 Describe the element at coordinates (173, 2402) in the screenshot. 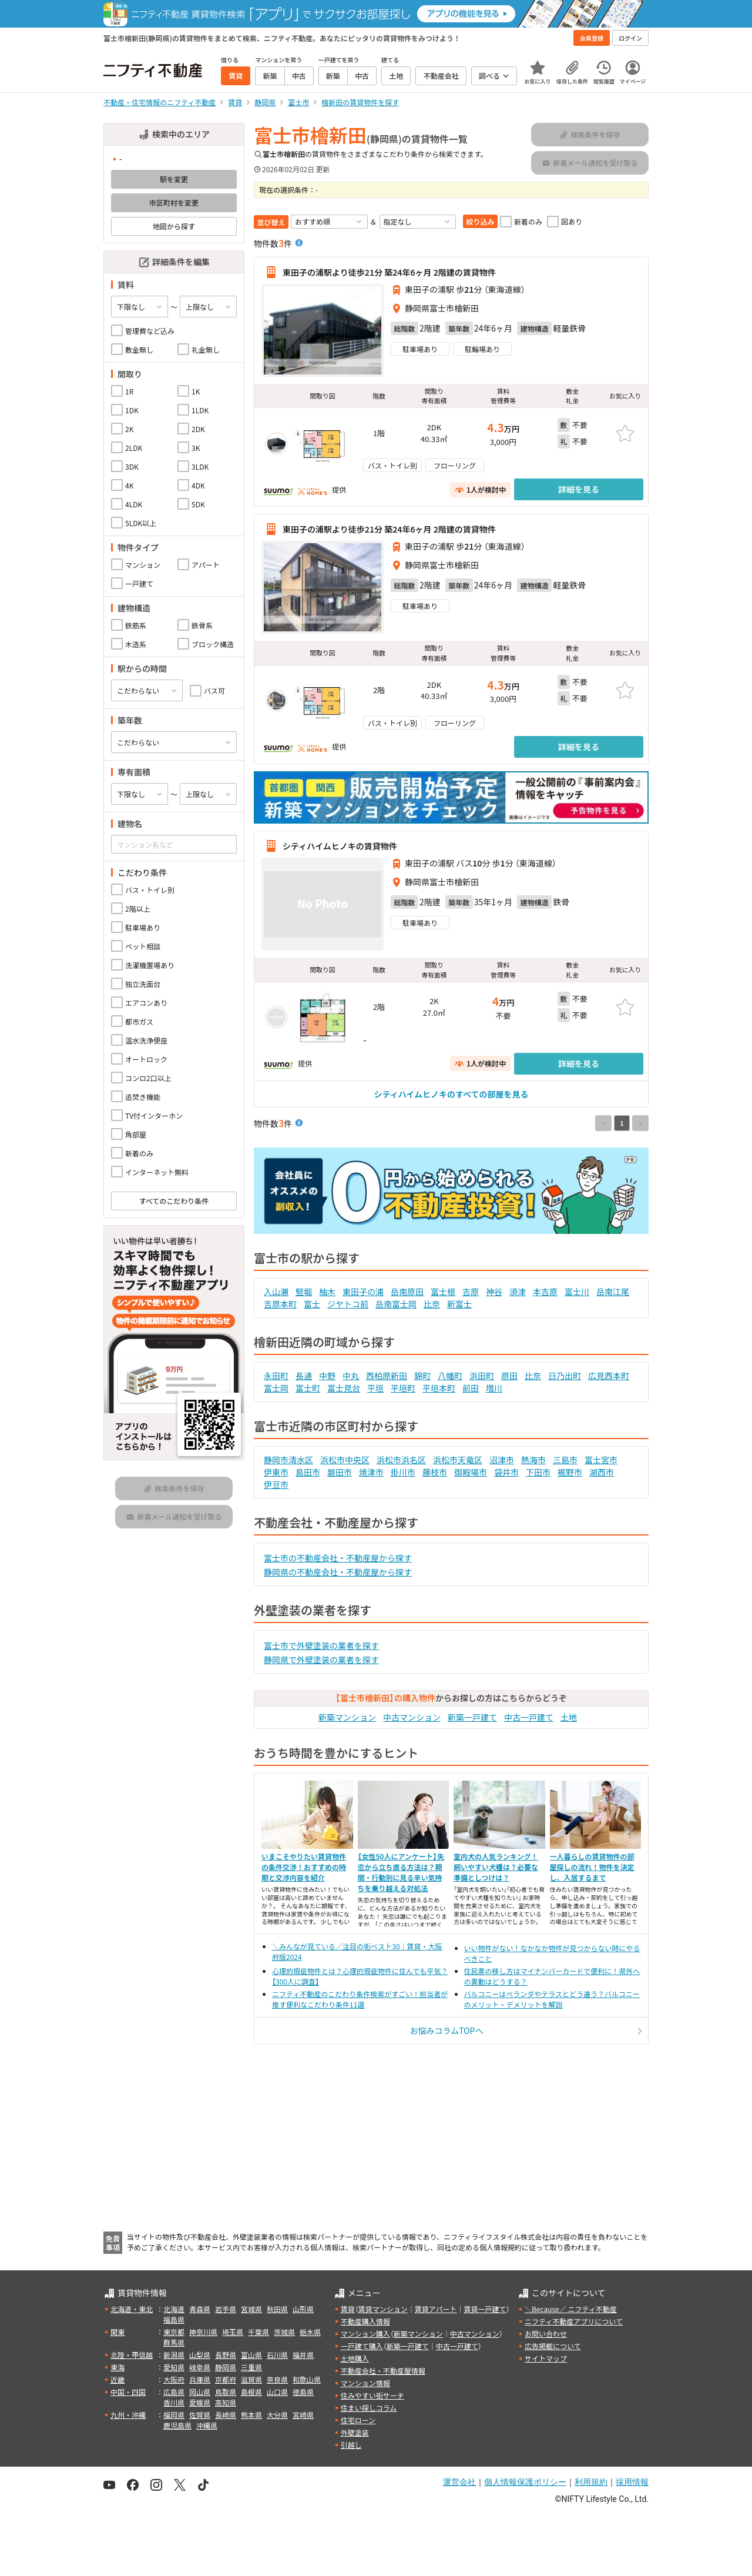

I see `香川県` at that location.